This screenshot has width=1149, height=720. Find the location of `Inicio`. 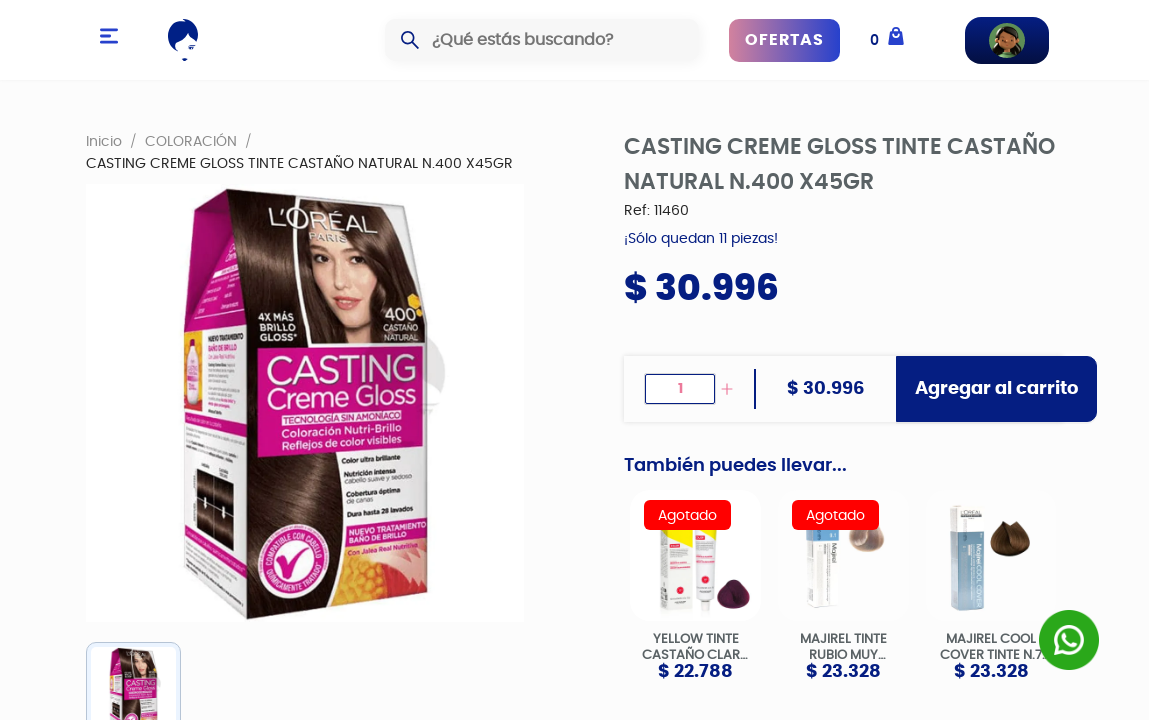

Inicio is located at coordinates (104, 141).